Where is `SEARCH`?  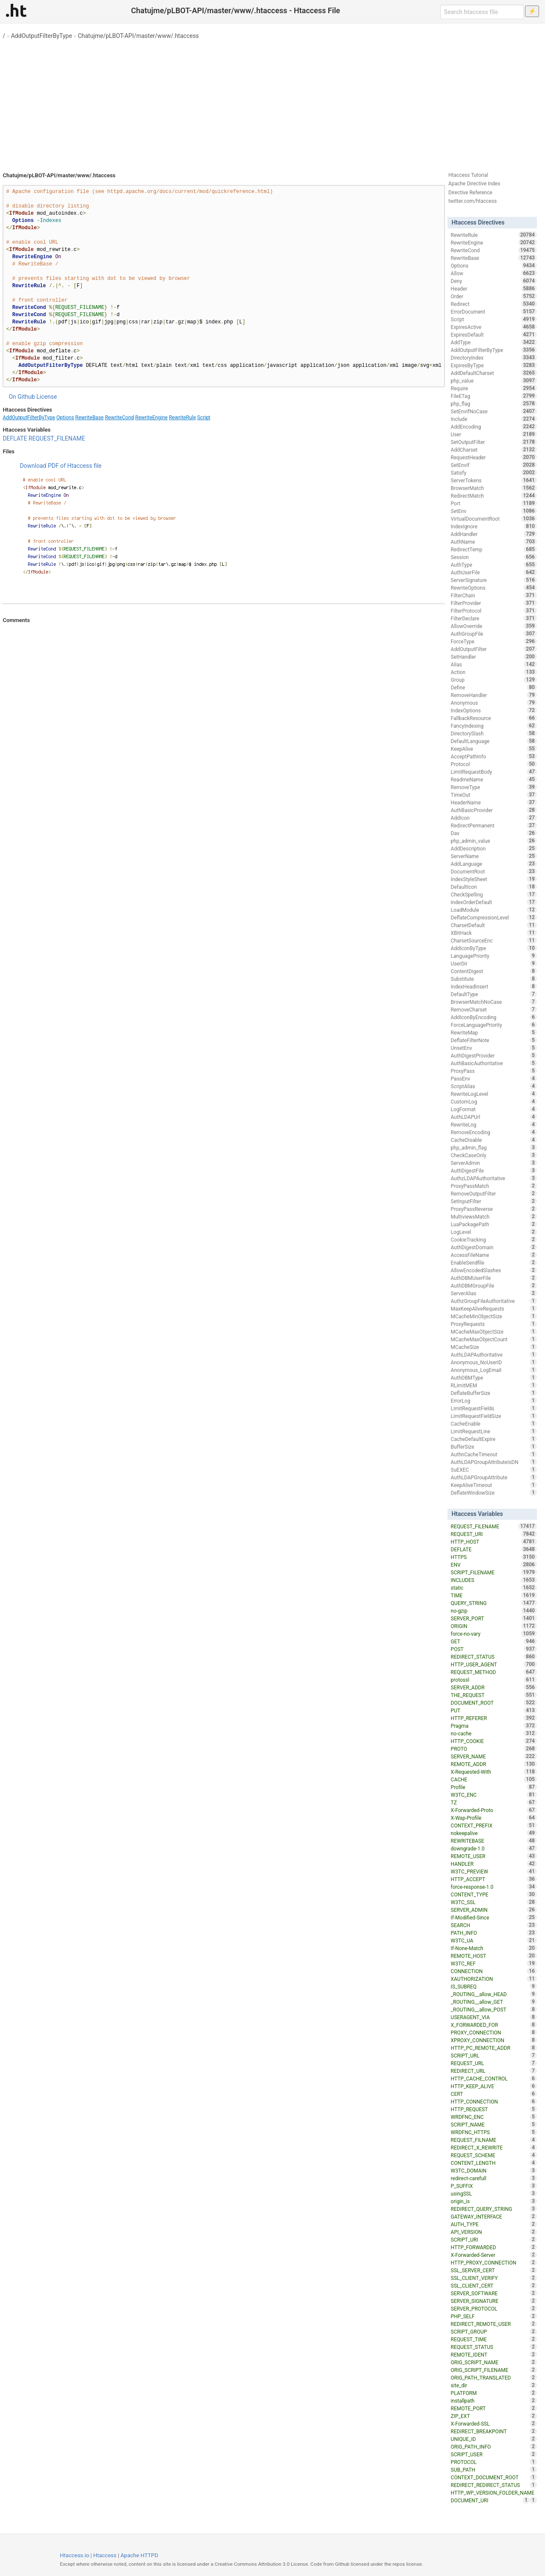 SEARCH is located at coordinates (494, 1925).